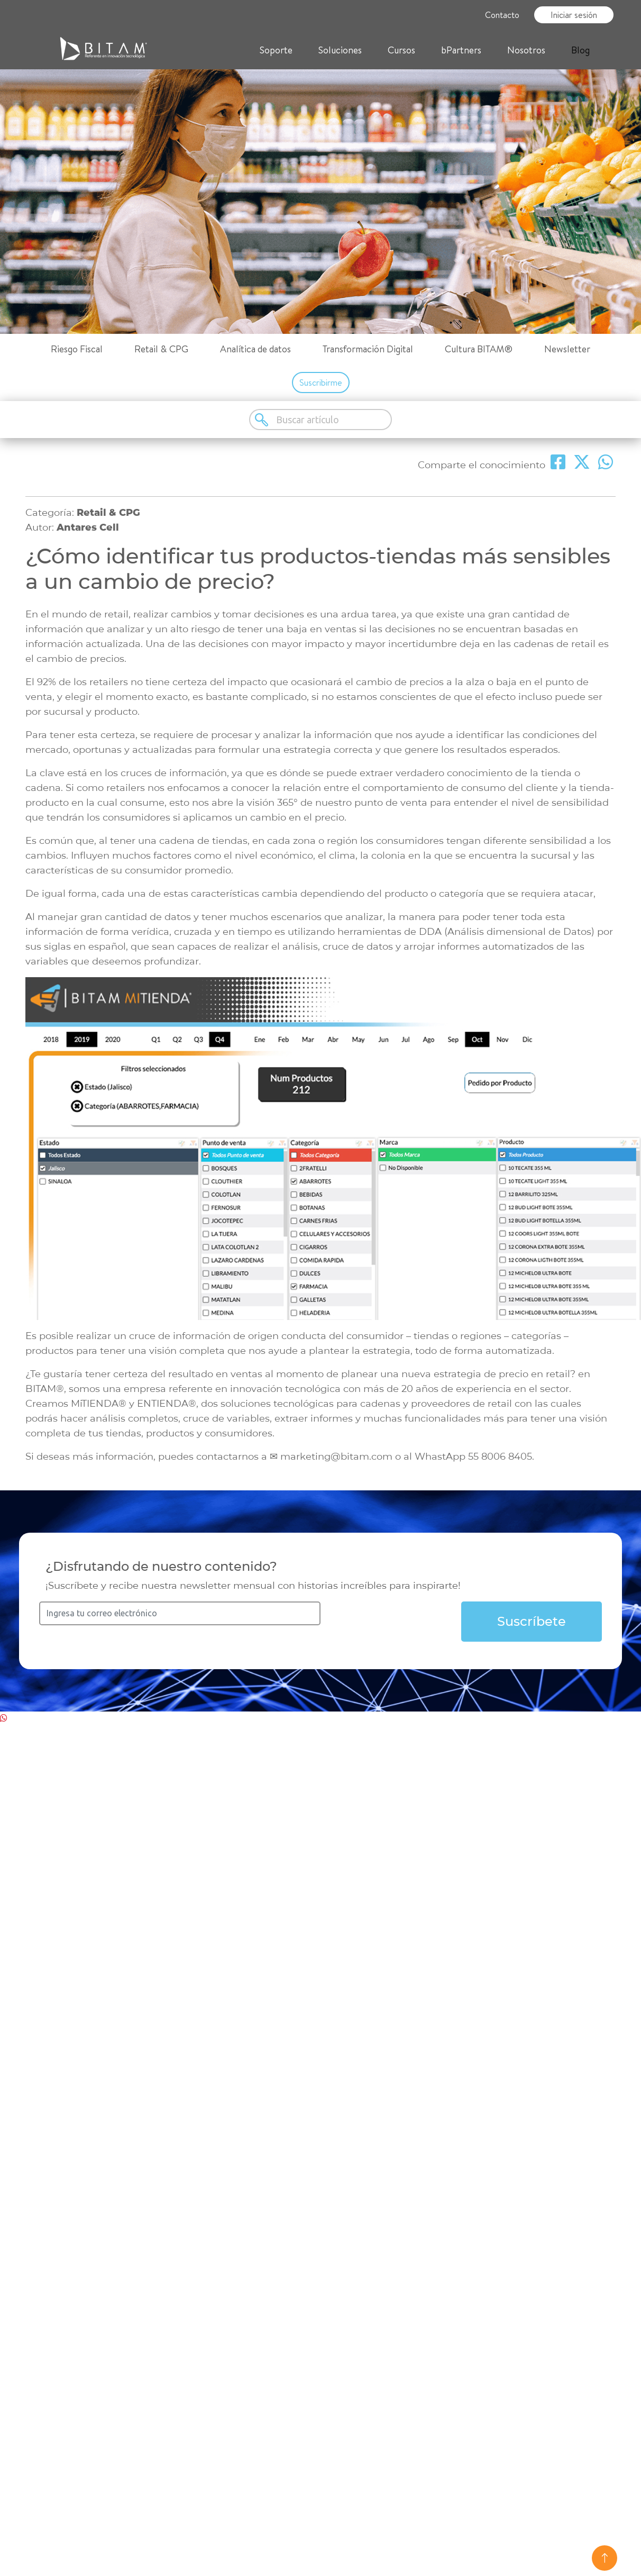  What do you see at coordinates (567, 349) in the screenshot?
I see `Newsletter` at bounding box center [567, 349].